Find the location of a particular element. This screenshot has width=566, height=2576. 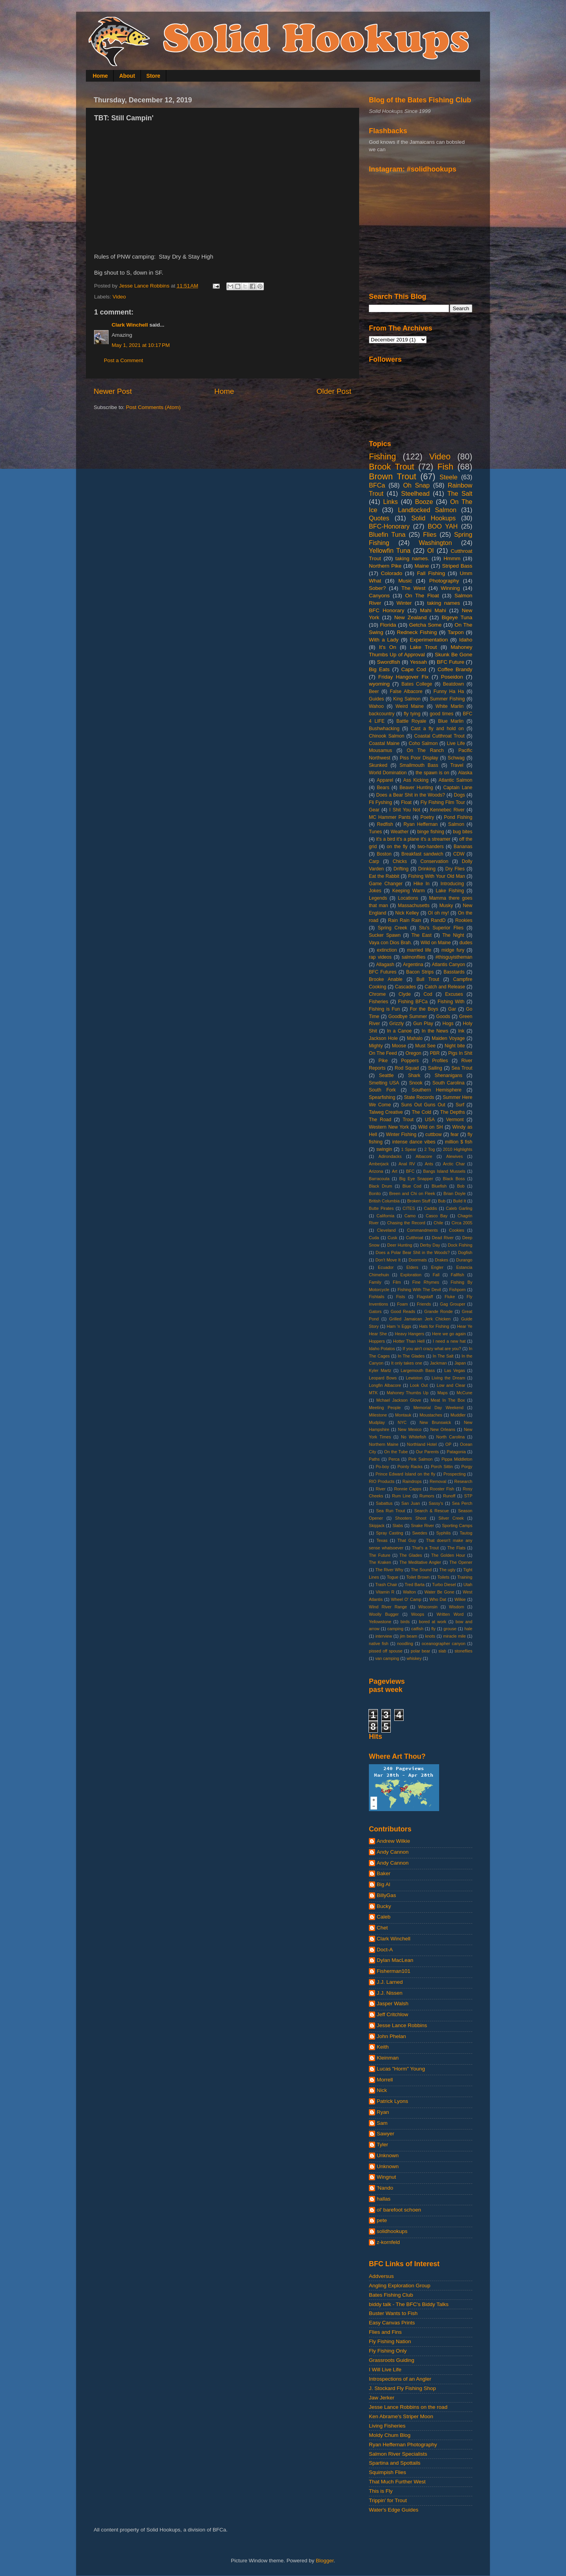

midge fury is located at coordinates (453, 950).